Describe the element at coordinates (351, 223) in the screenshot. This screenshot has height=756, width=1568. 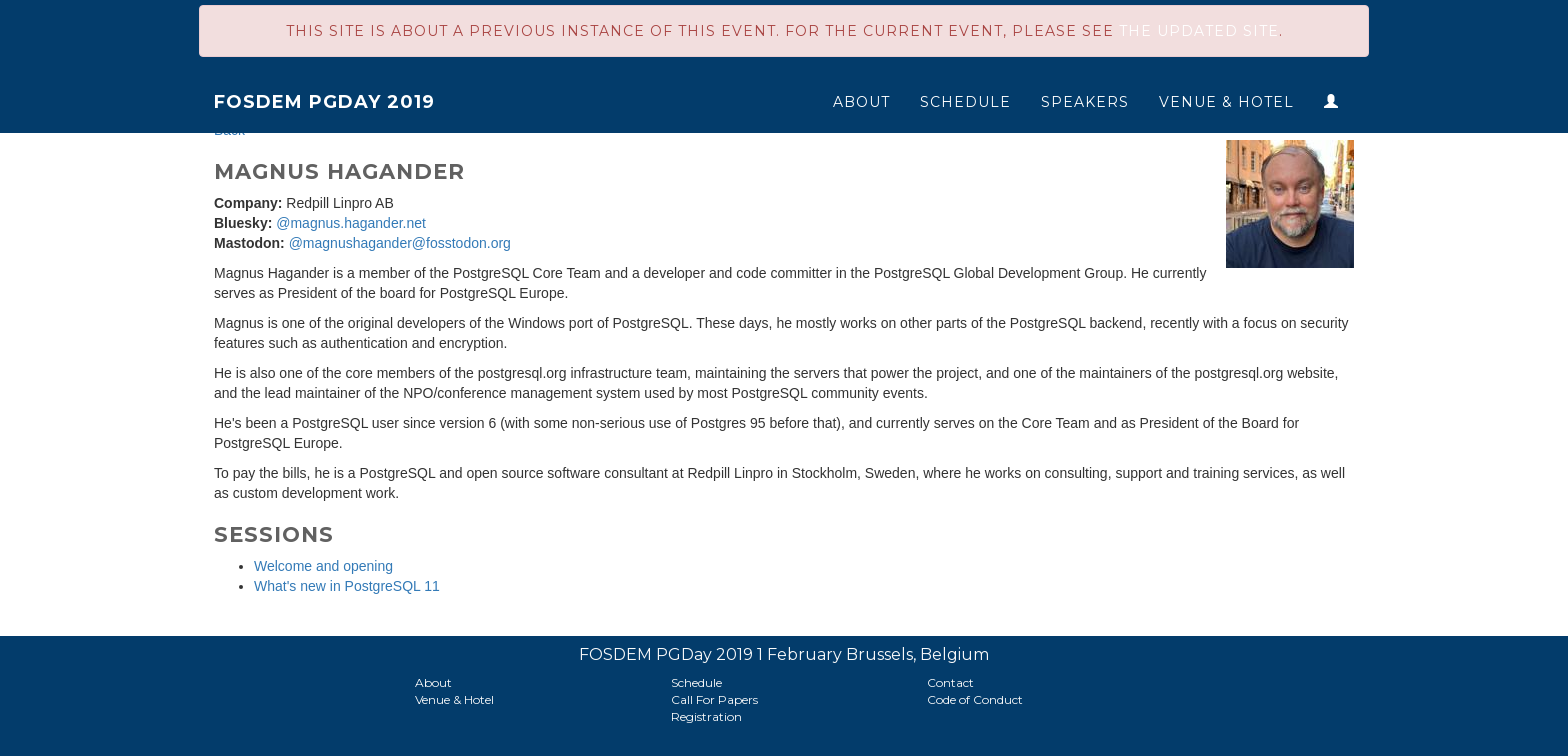
I see `@magnus.hagander.net` at that location.